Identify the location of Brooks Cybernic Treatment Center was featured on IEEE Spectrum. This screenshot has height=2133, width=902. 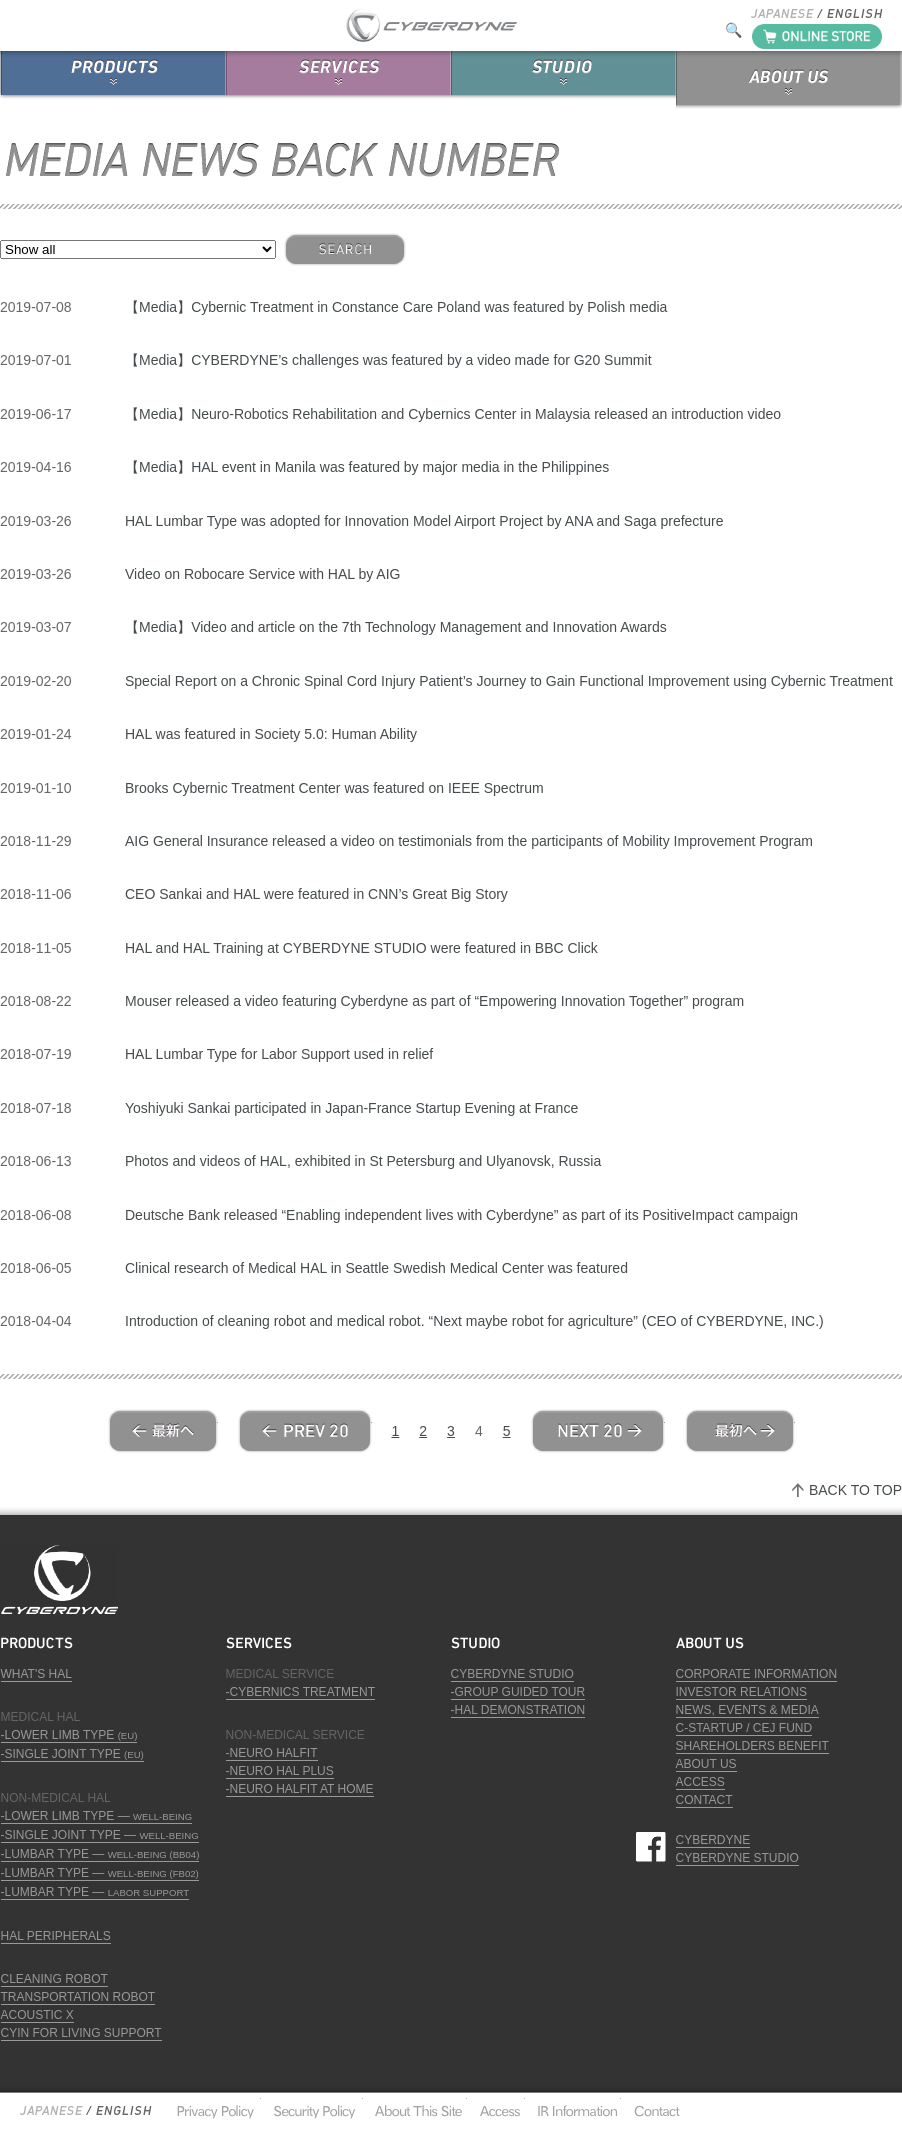
(334, 788).